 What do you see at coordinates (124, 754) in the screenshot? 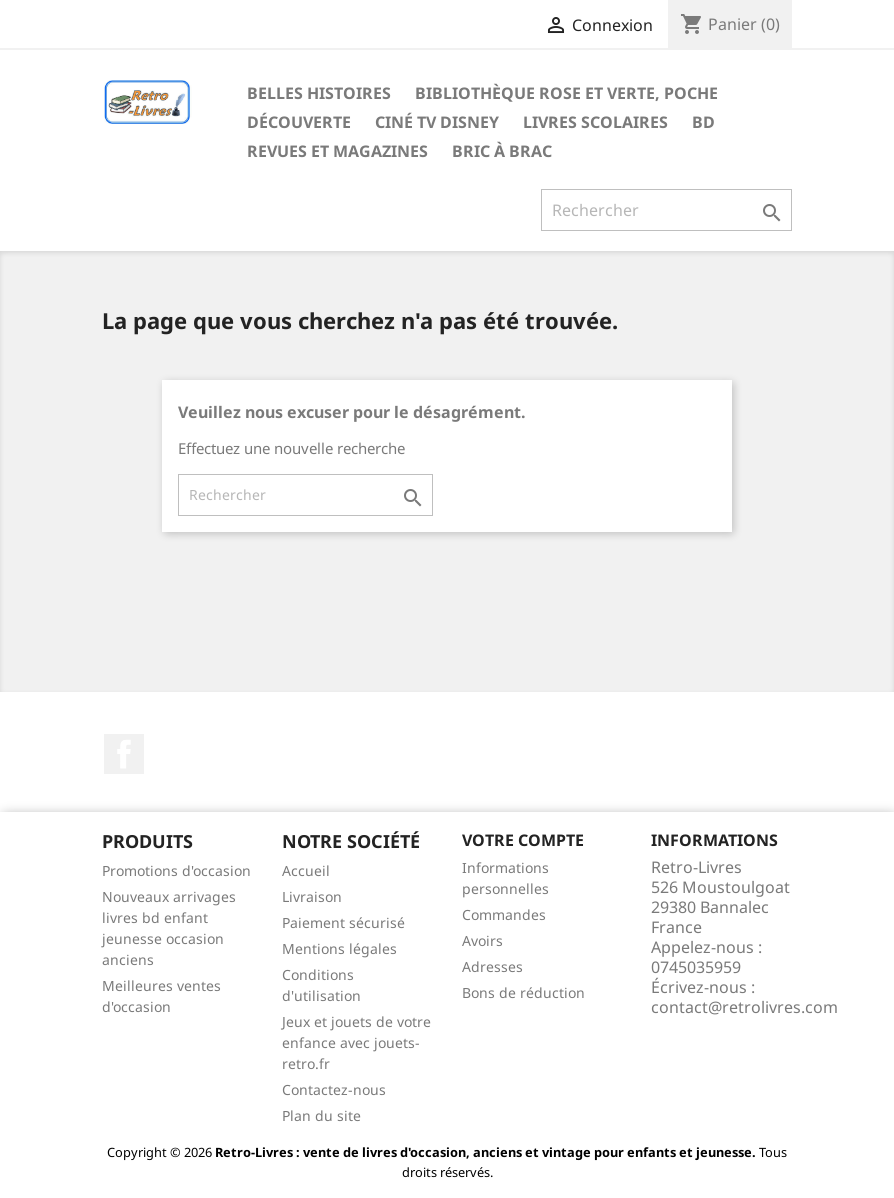
I see `Facebook` at bounding box center [124, 754].